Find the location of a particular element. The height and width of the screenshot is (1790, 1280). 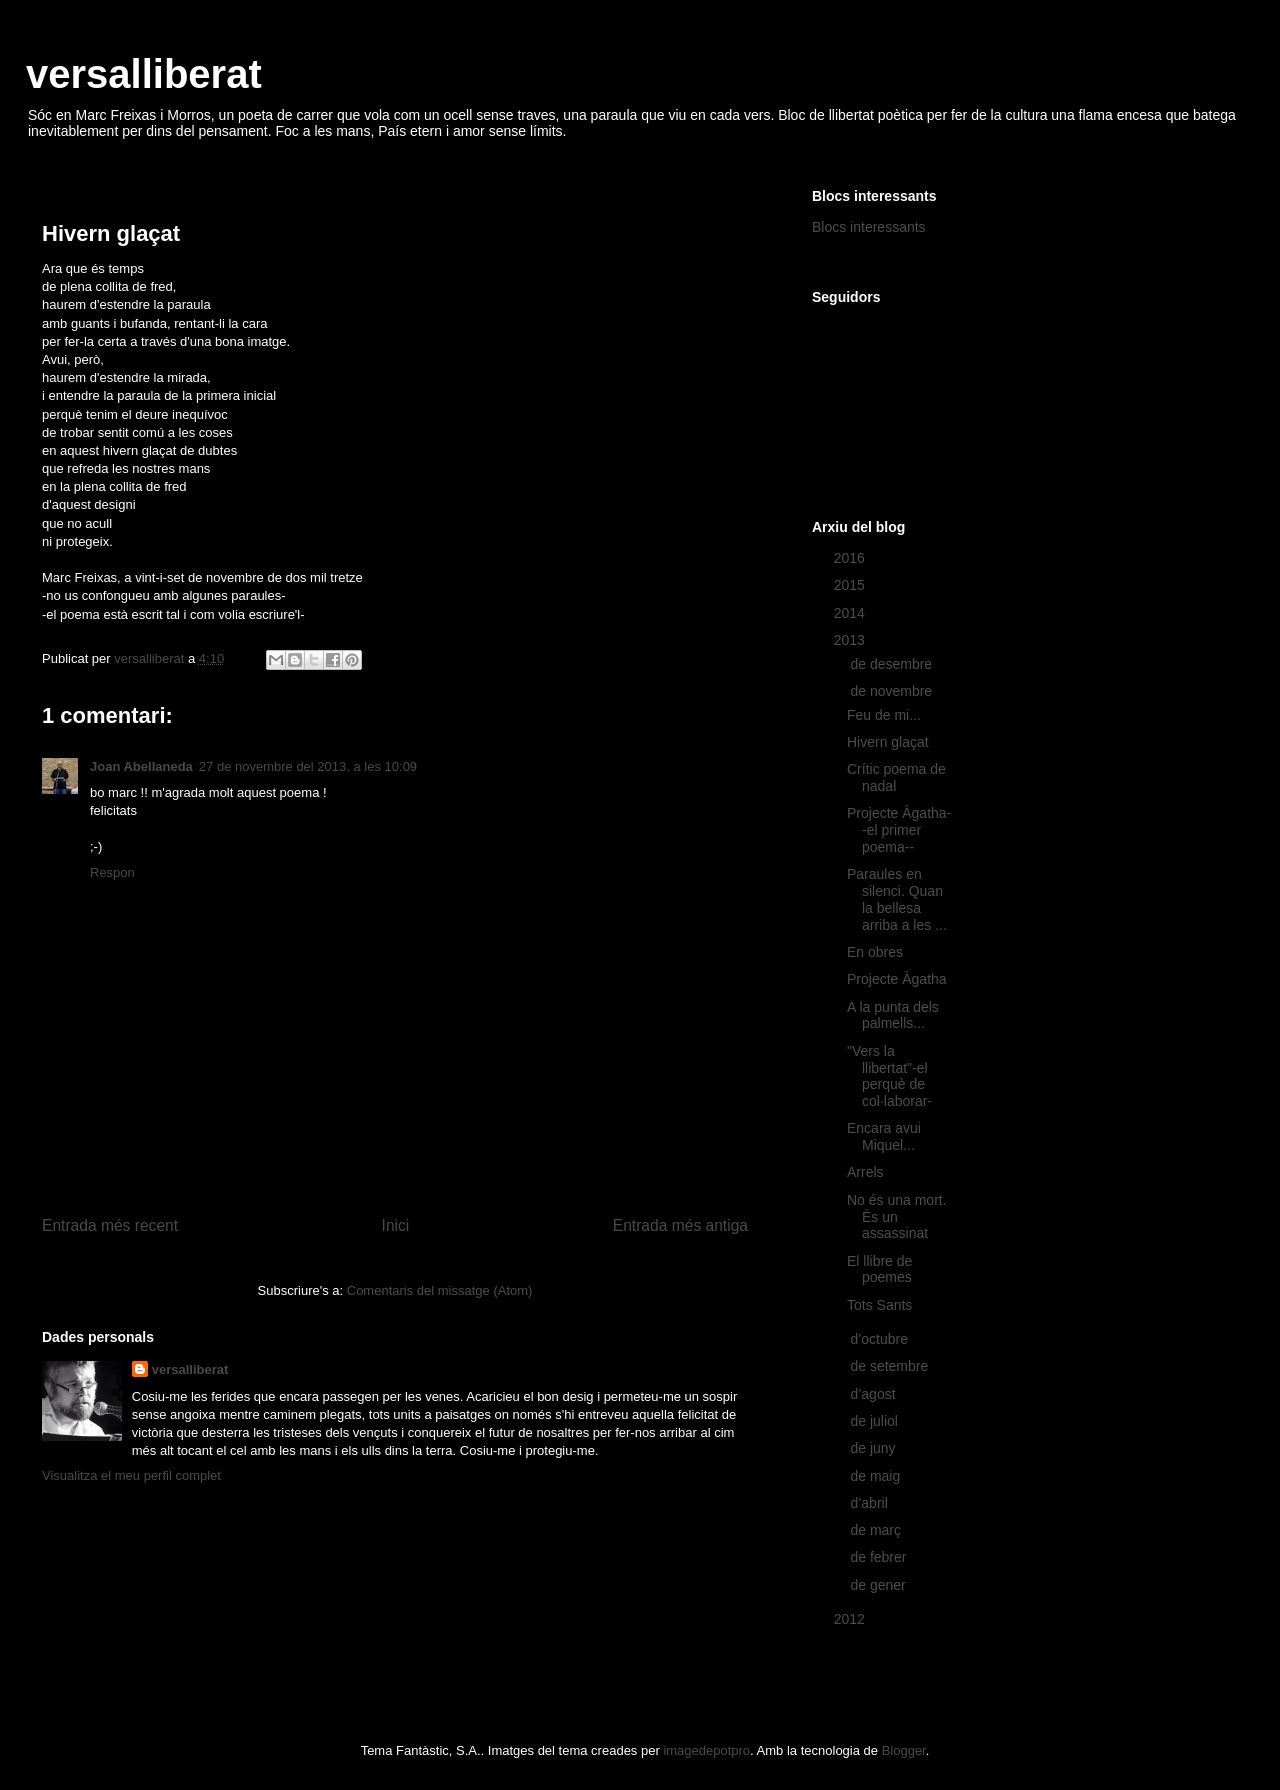

2016 is located at coordinates (851, 558).